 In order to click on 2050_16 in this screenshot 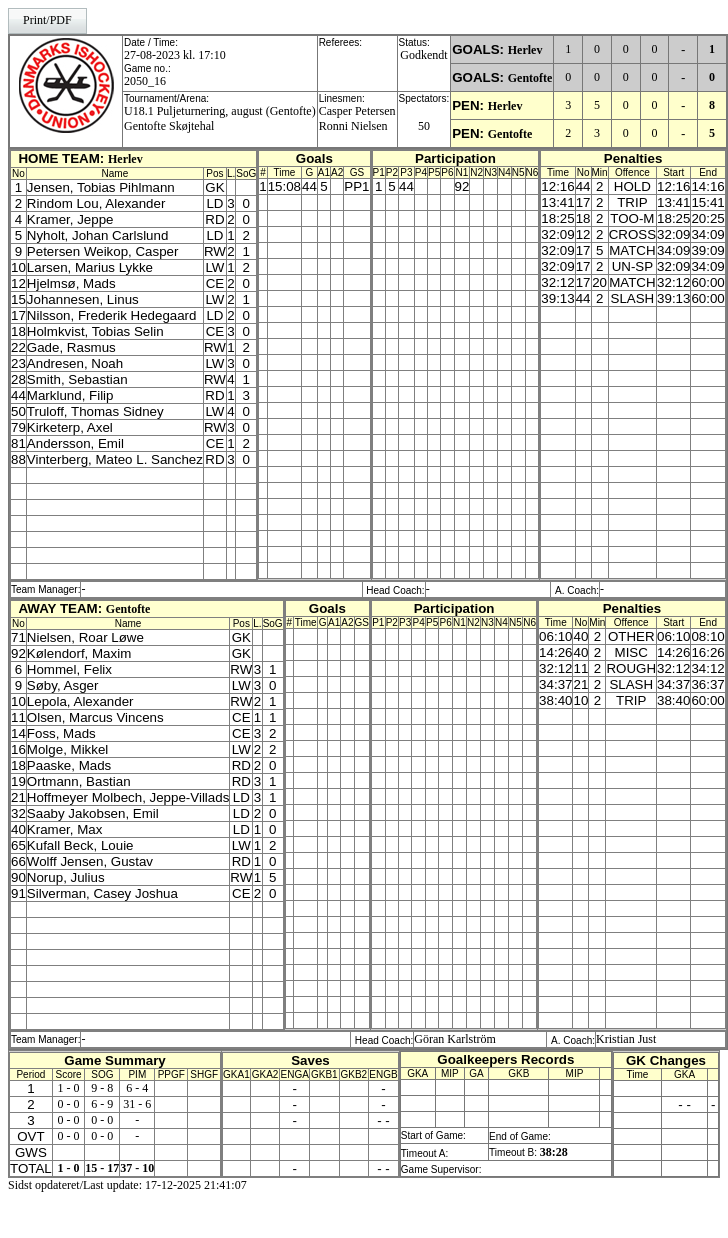, I will do `click(145, 81)`.